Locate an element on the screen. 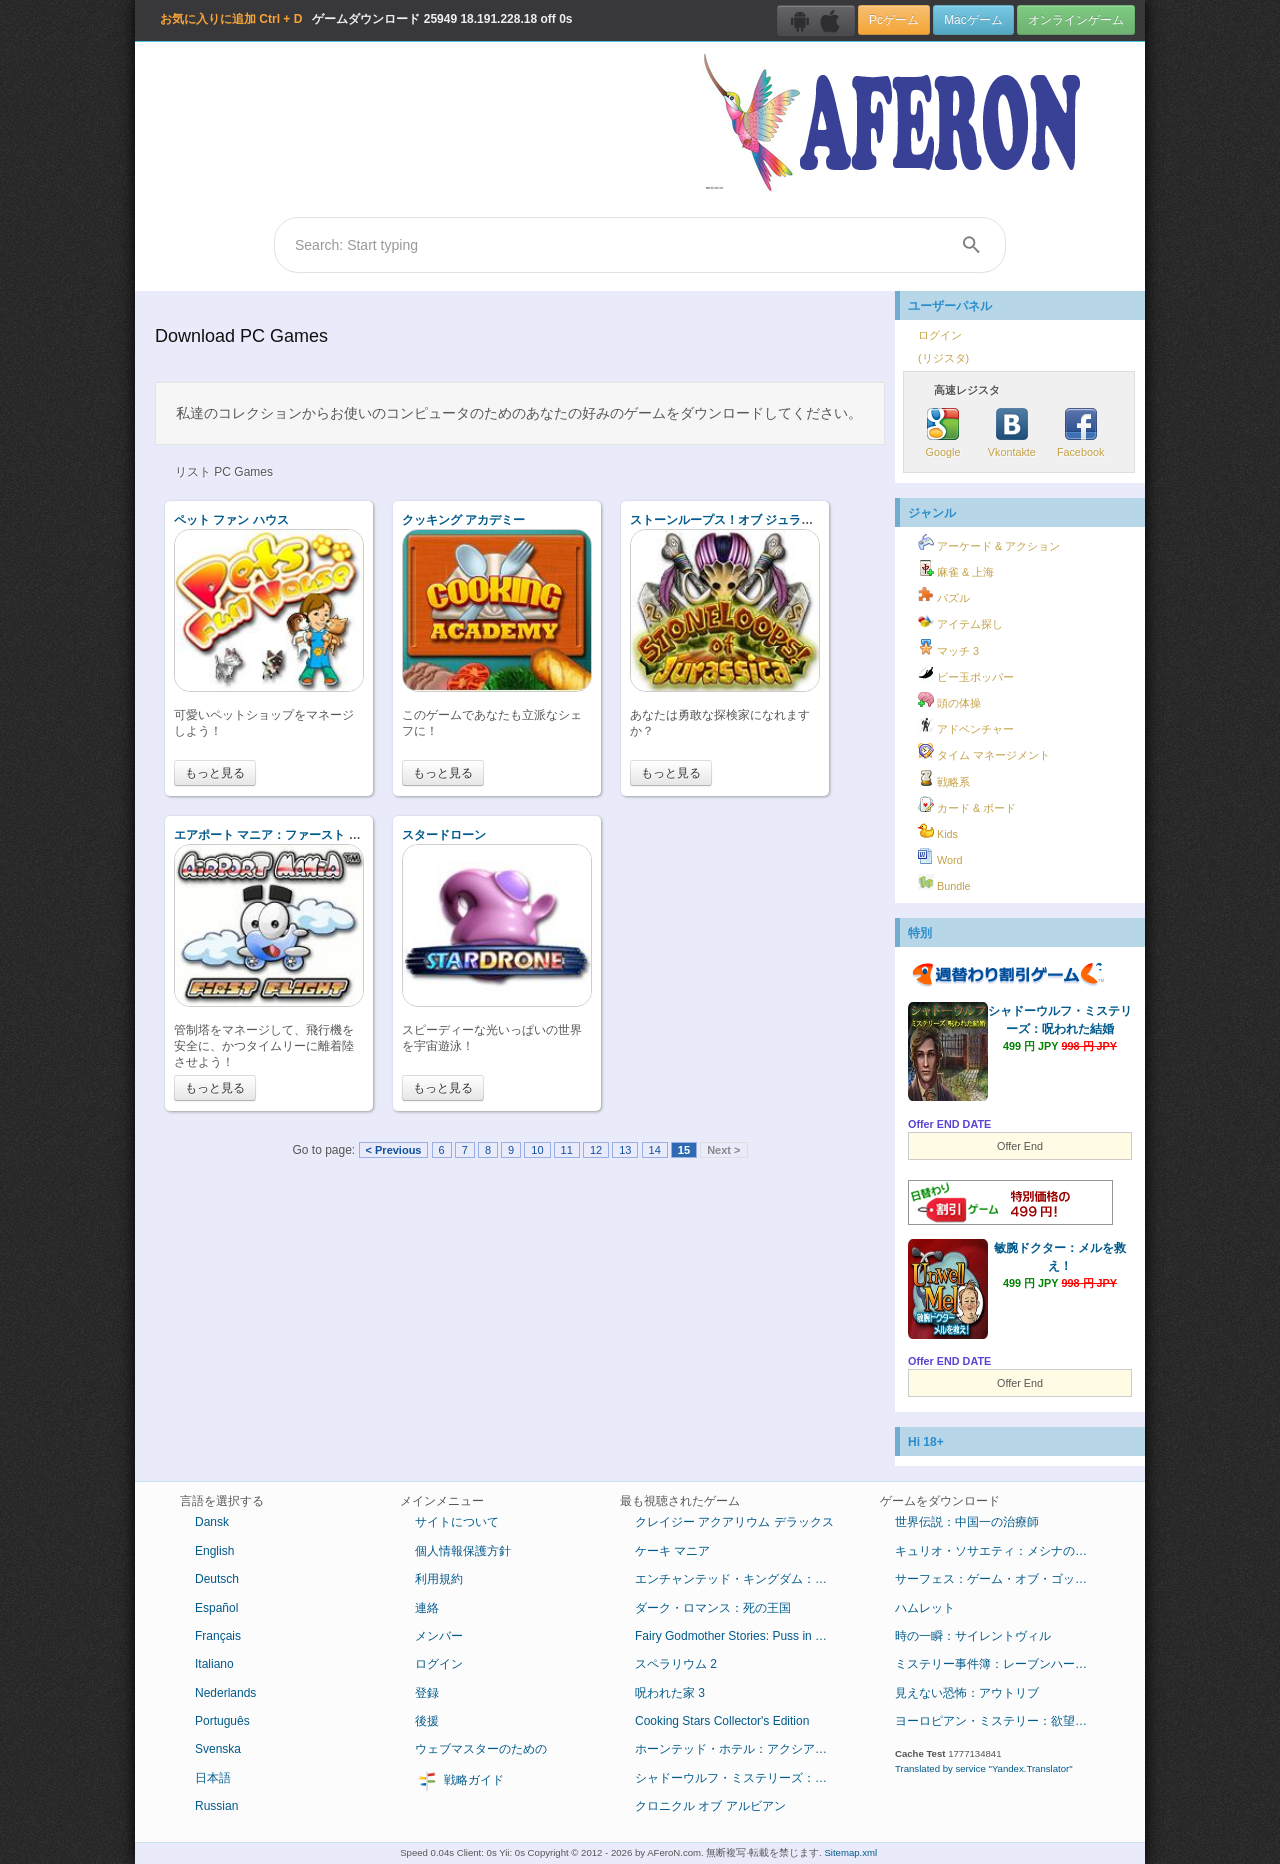  Bundle is located at coordinates (944, 883).